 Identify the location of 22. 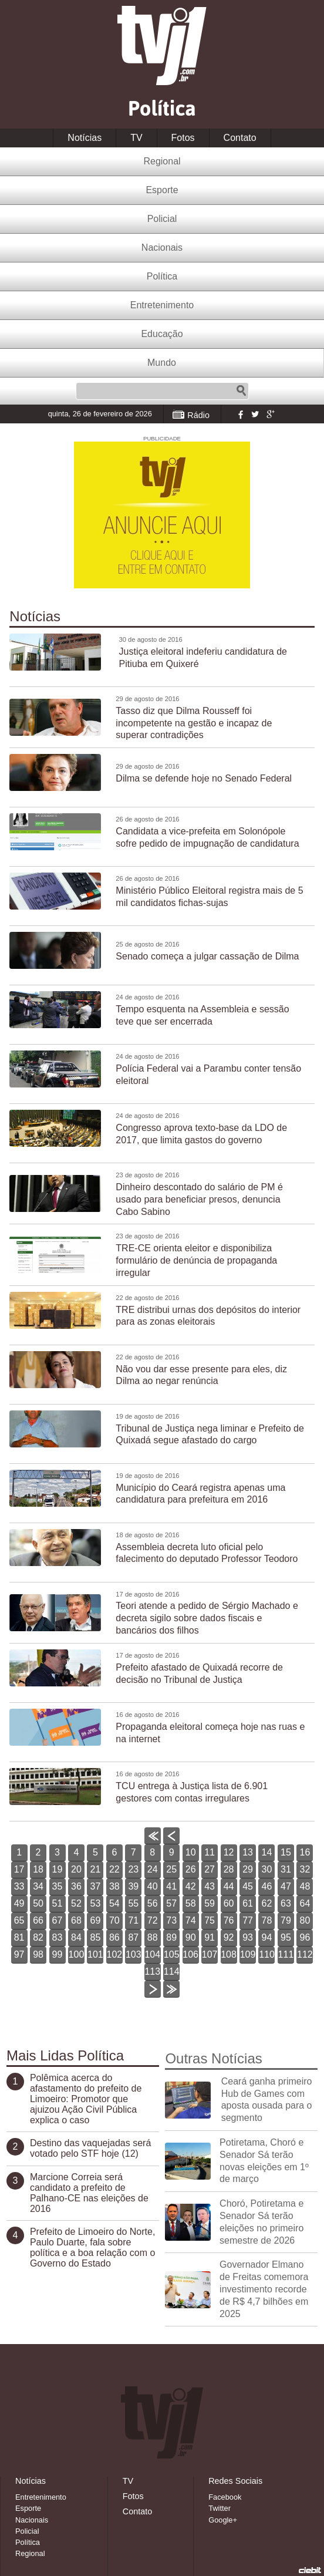
(114, 1869).